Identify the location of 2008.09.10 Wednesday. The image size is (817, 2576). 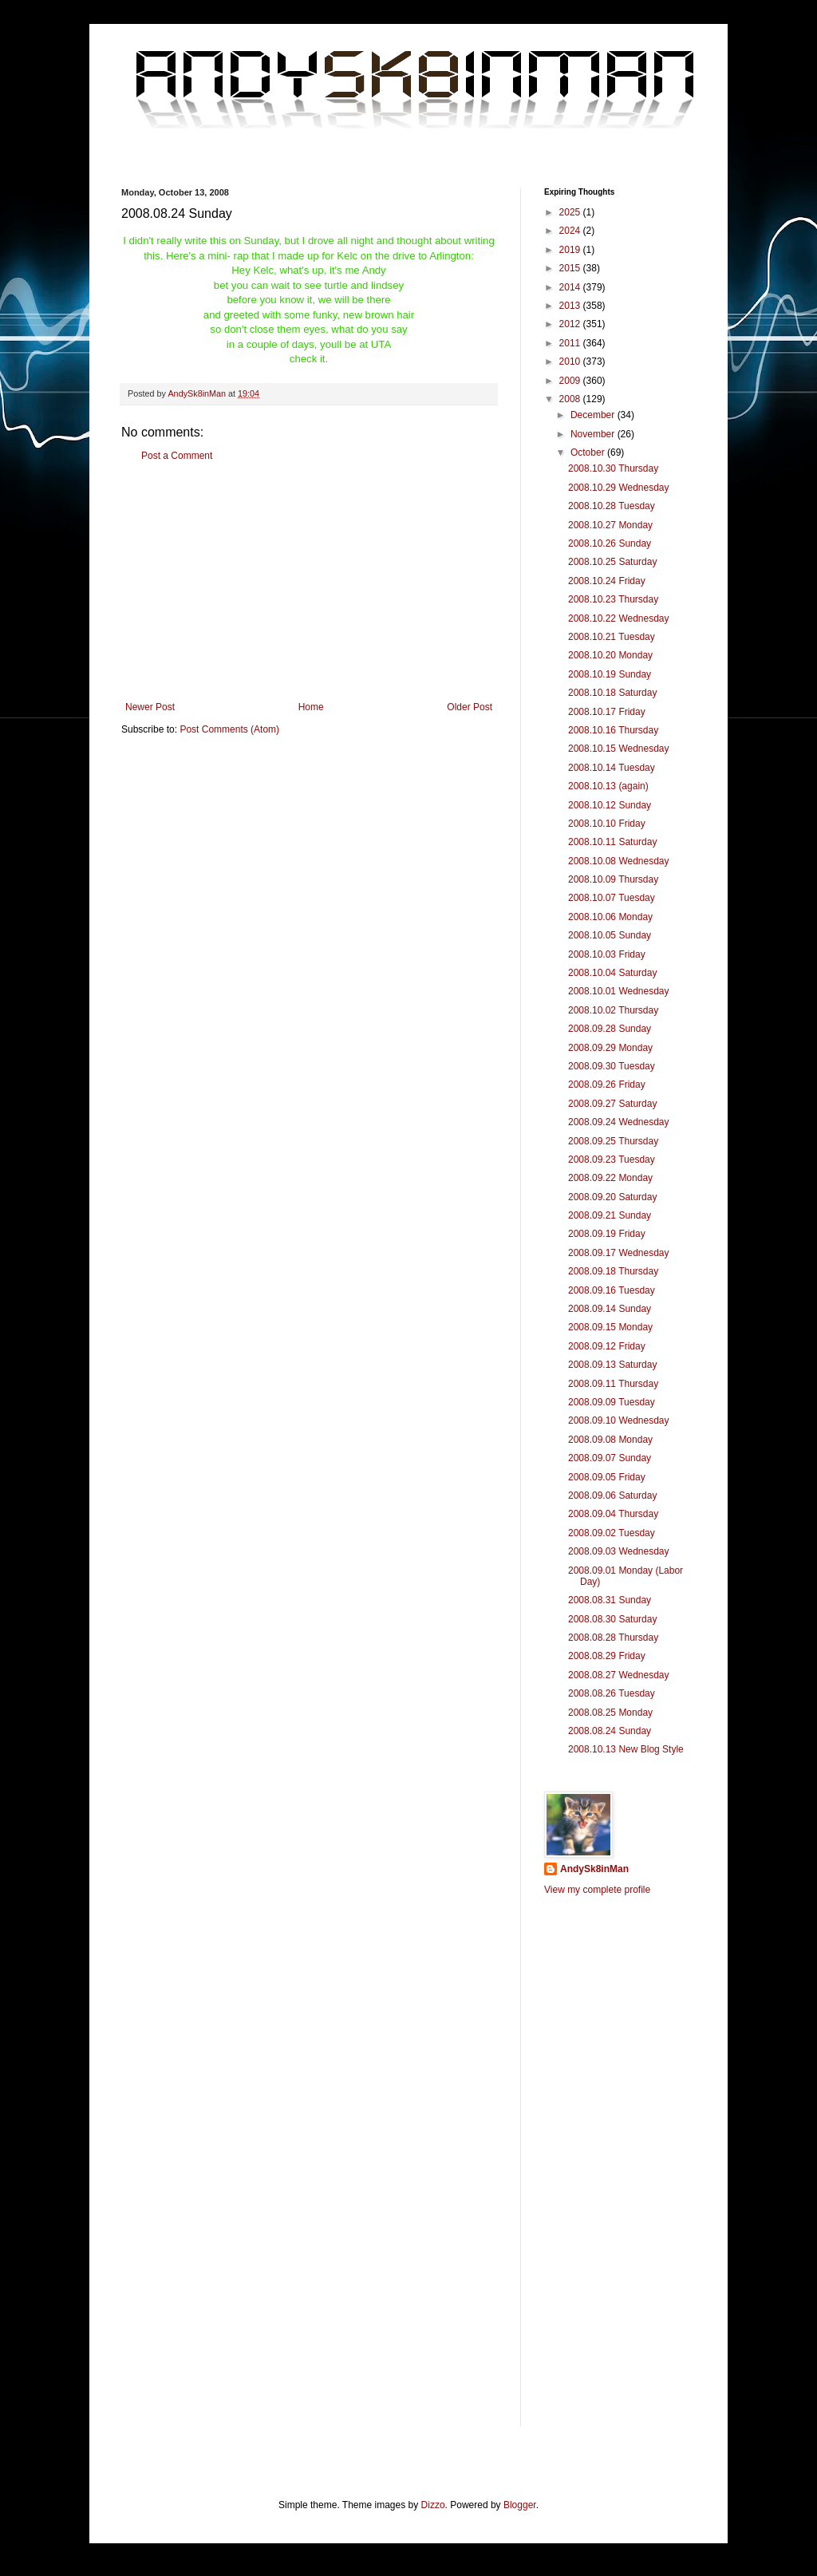
(618, 1420).